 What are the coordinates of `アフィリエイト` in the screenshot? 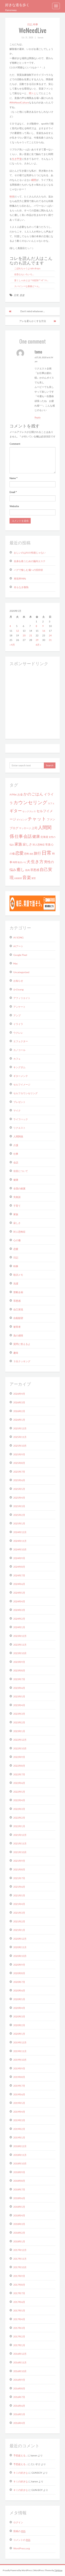 It's located at (21, 997).